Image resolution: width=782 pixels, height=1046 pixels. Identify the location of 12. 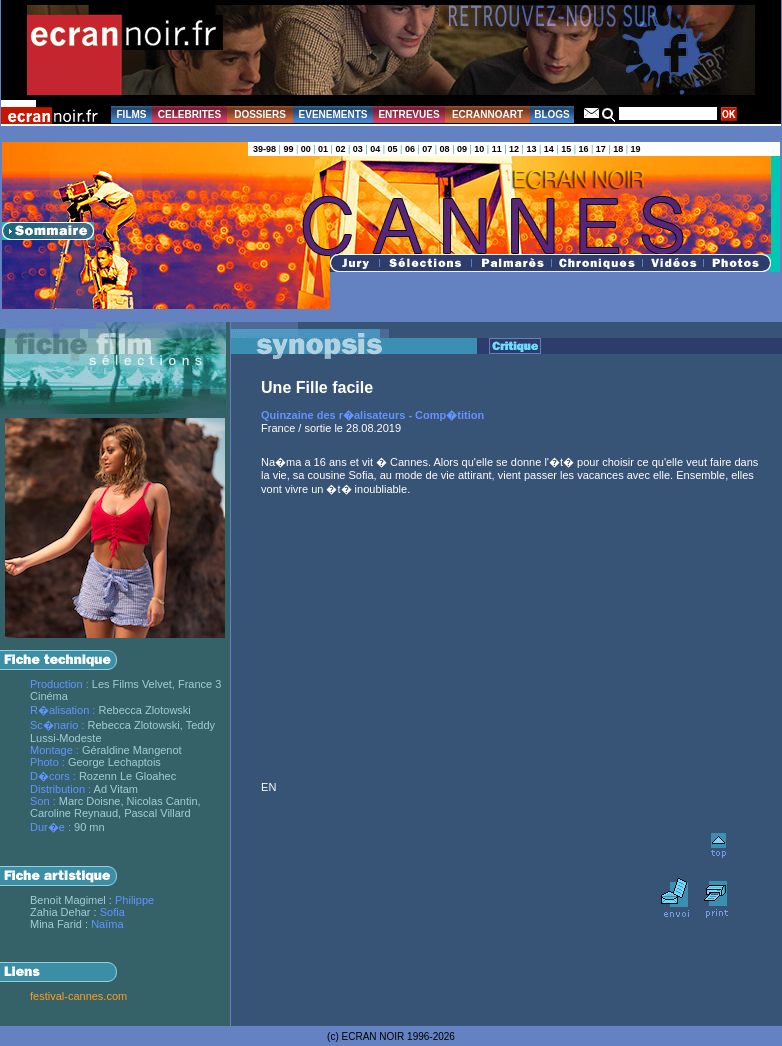
(514, 149).